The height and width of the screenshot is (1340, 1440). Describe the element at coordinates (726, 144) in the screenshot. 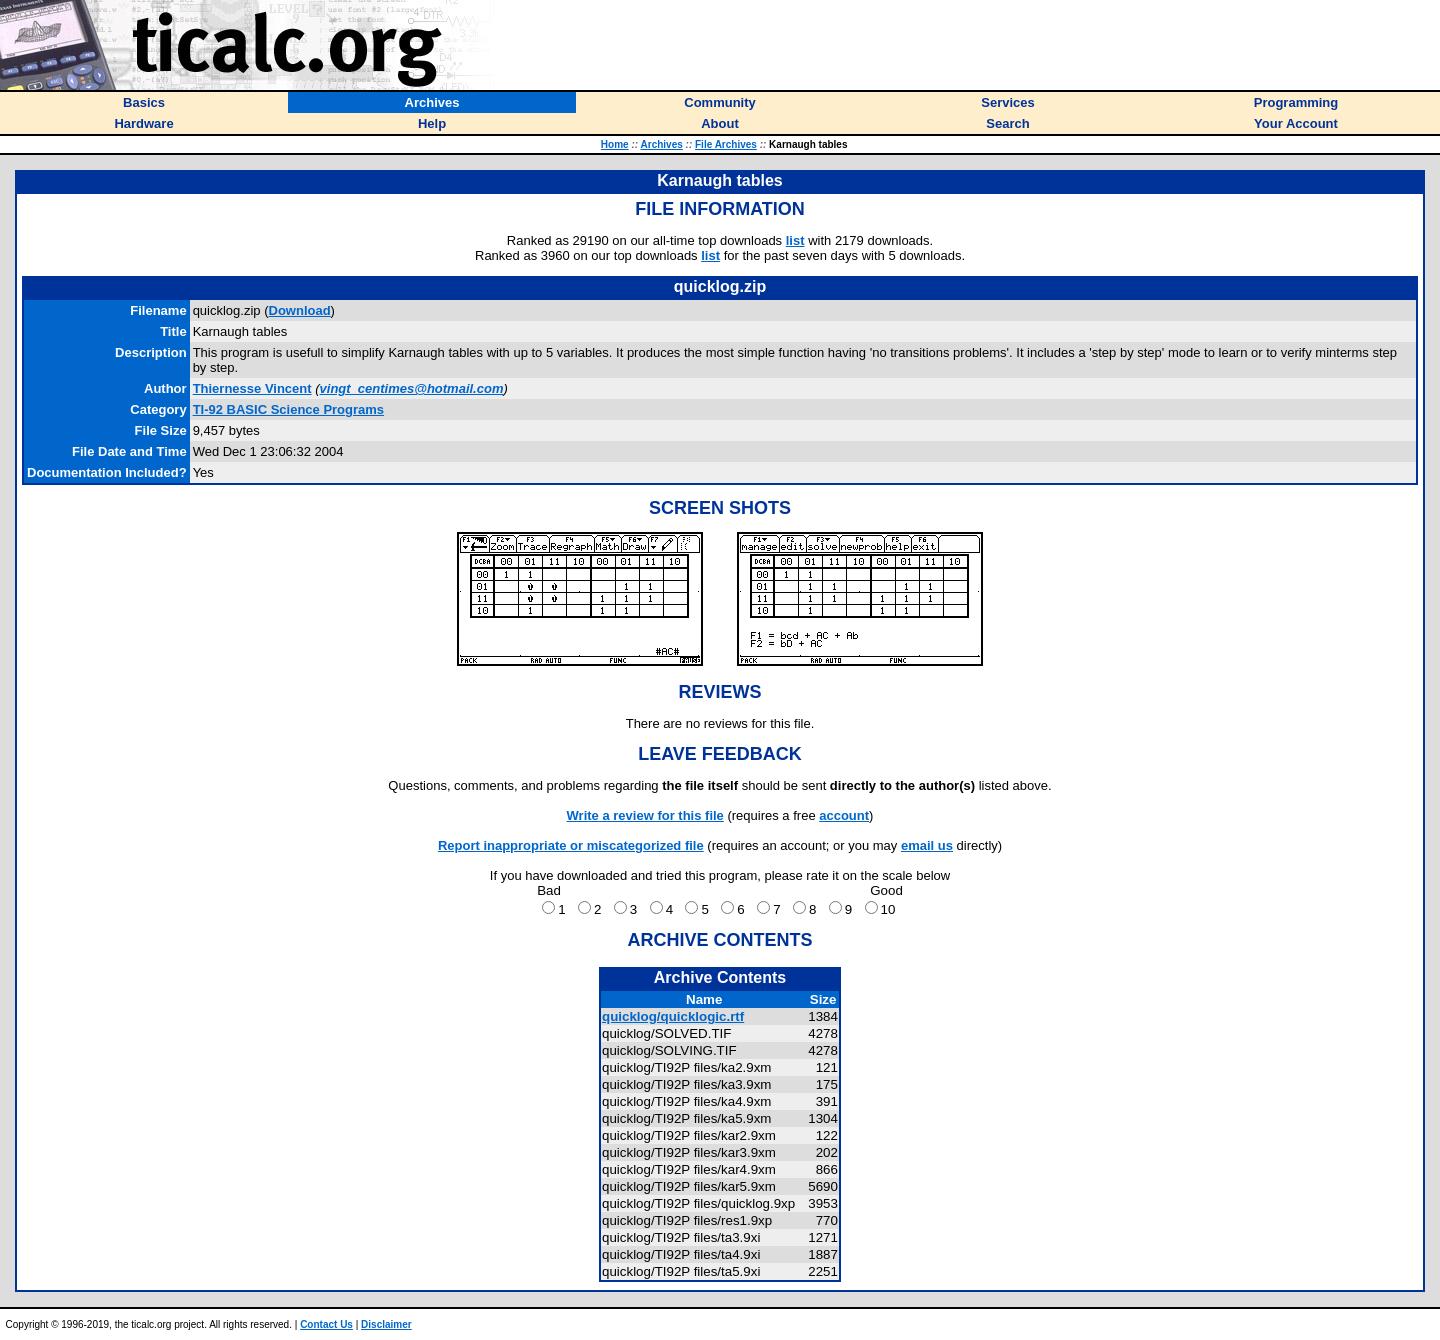

I see `File Archives` at that location.